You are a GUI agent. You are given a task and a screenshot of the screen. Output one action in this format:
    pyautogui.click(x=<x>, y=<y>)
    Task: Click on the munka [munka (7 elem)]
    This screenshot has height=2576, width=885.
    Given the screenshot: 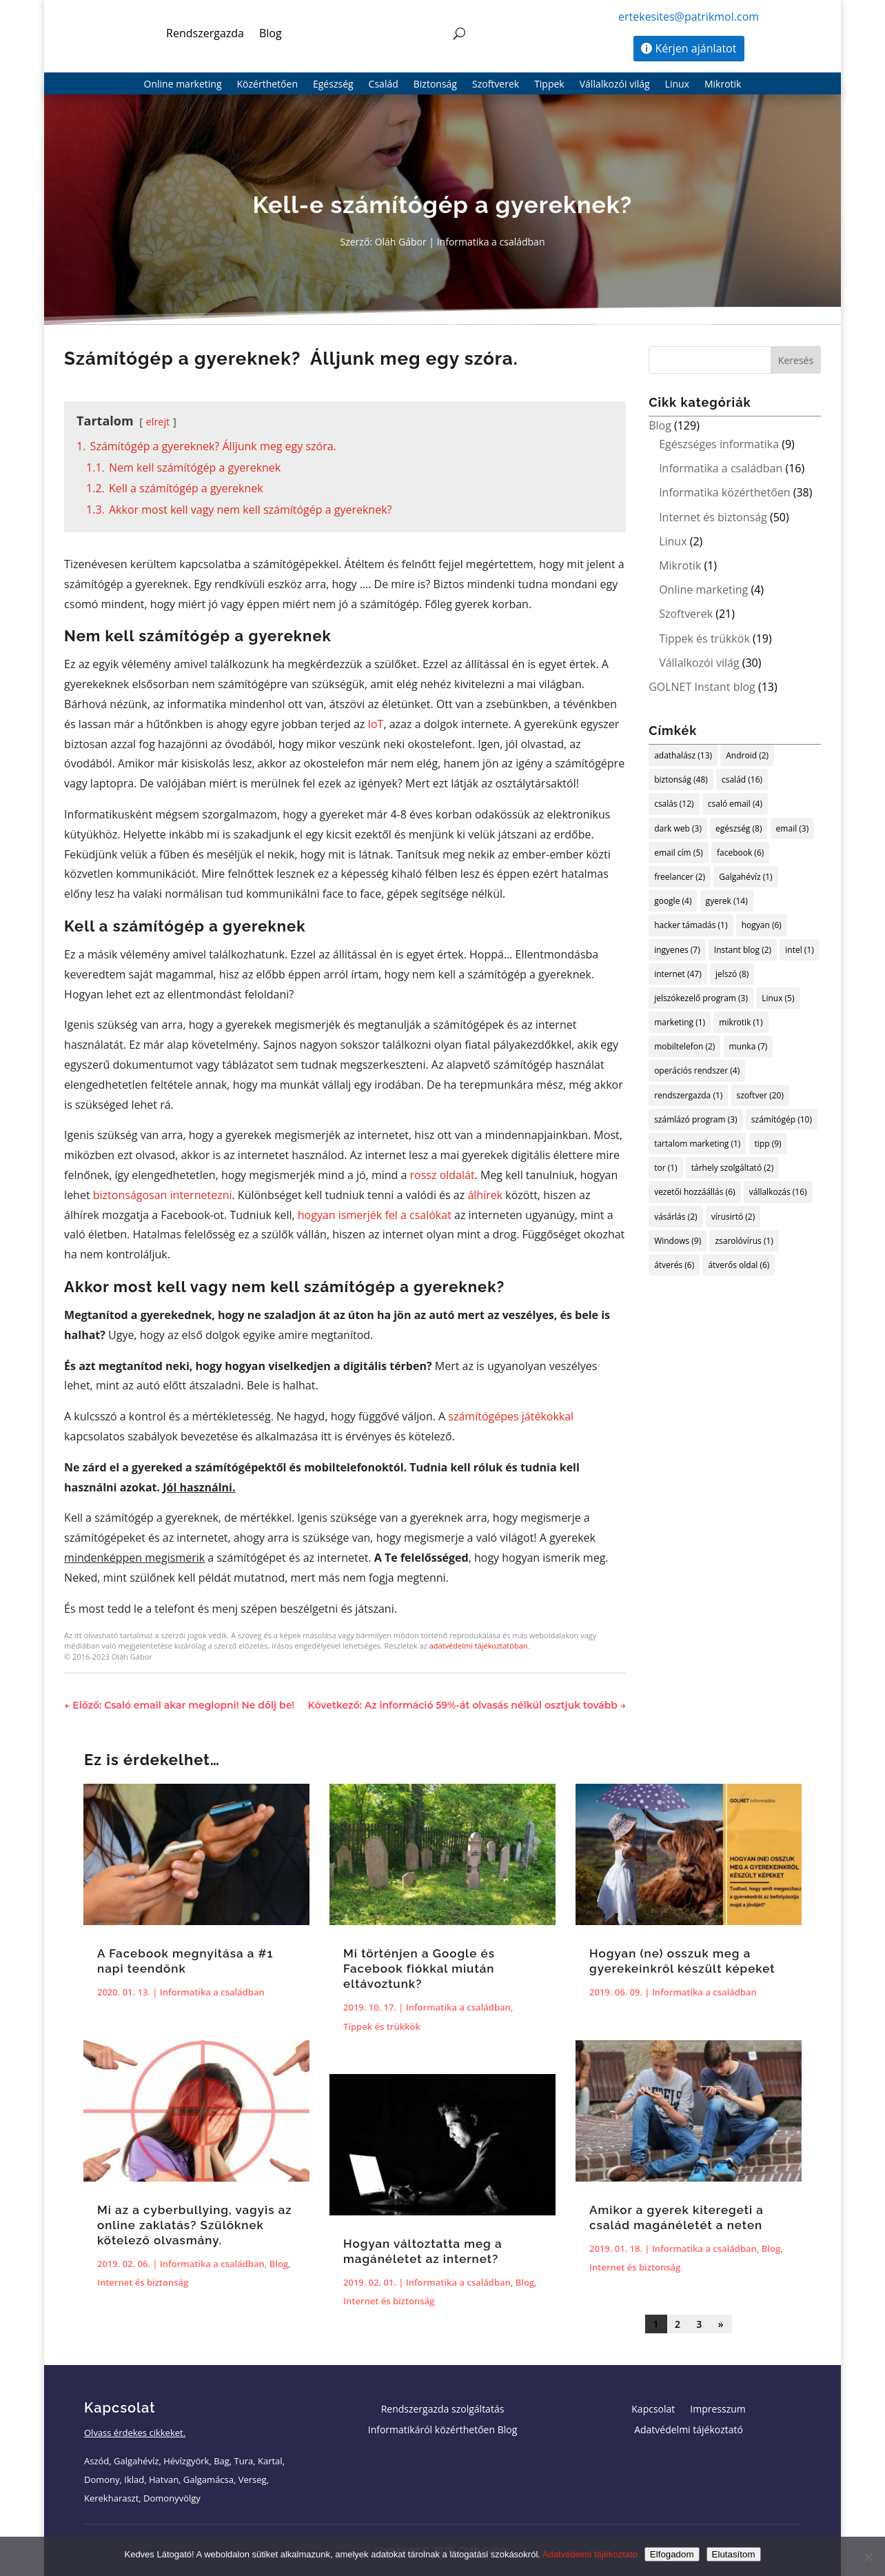 What is the action you would take?
    pyautogui.click(x=748, y=1046)
    